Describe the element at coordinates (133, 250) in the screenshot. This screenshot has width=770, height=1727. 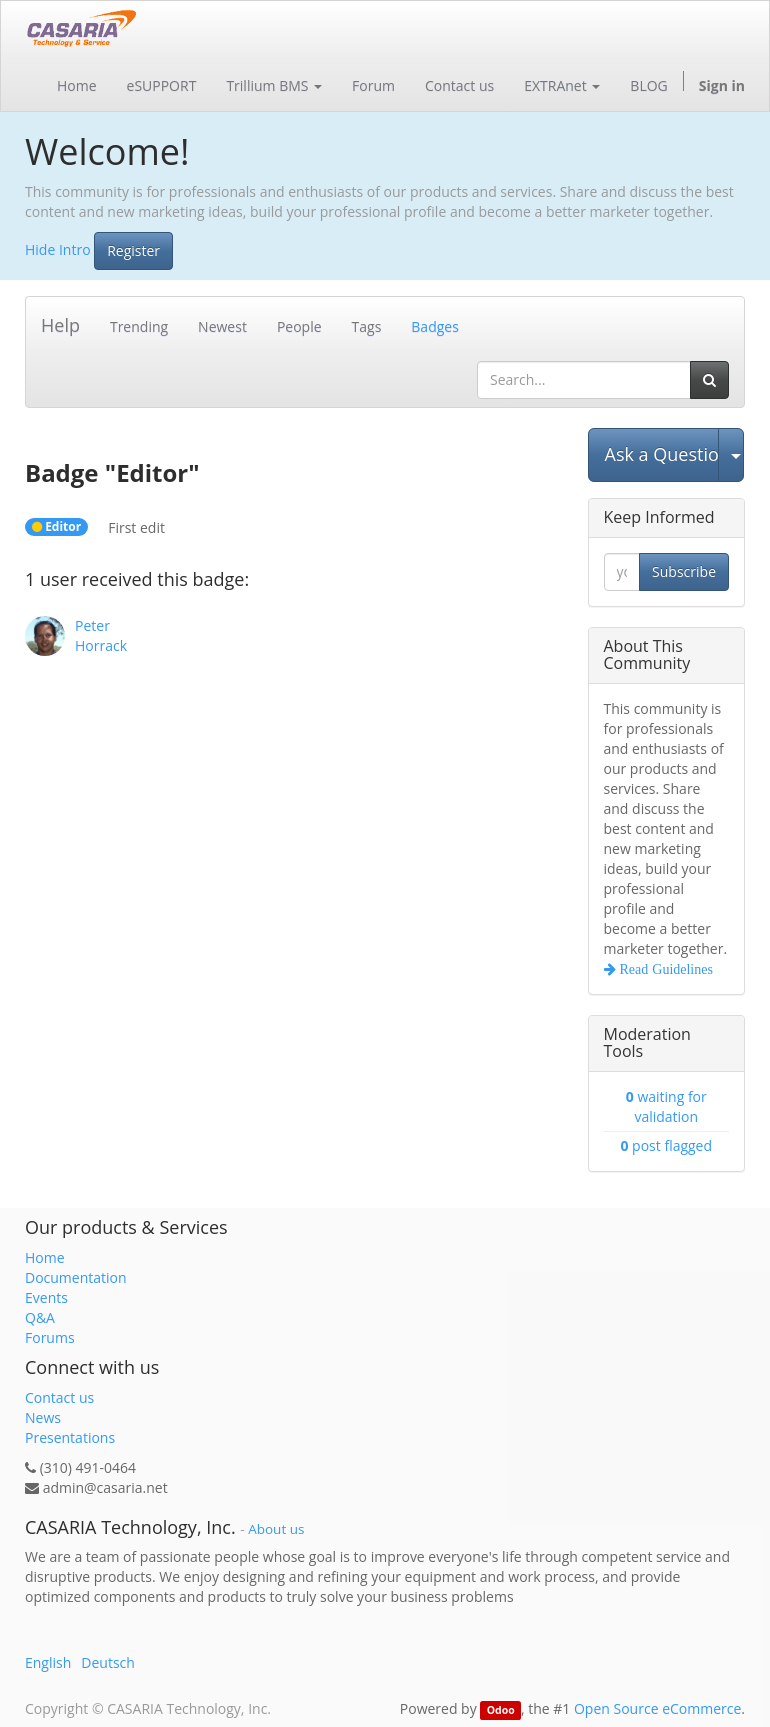
I see `Register` at that location.